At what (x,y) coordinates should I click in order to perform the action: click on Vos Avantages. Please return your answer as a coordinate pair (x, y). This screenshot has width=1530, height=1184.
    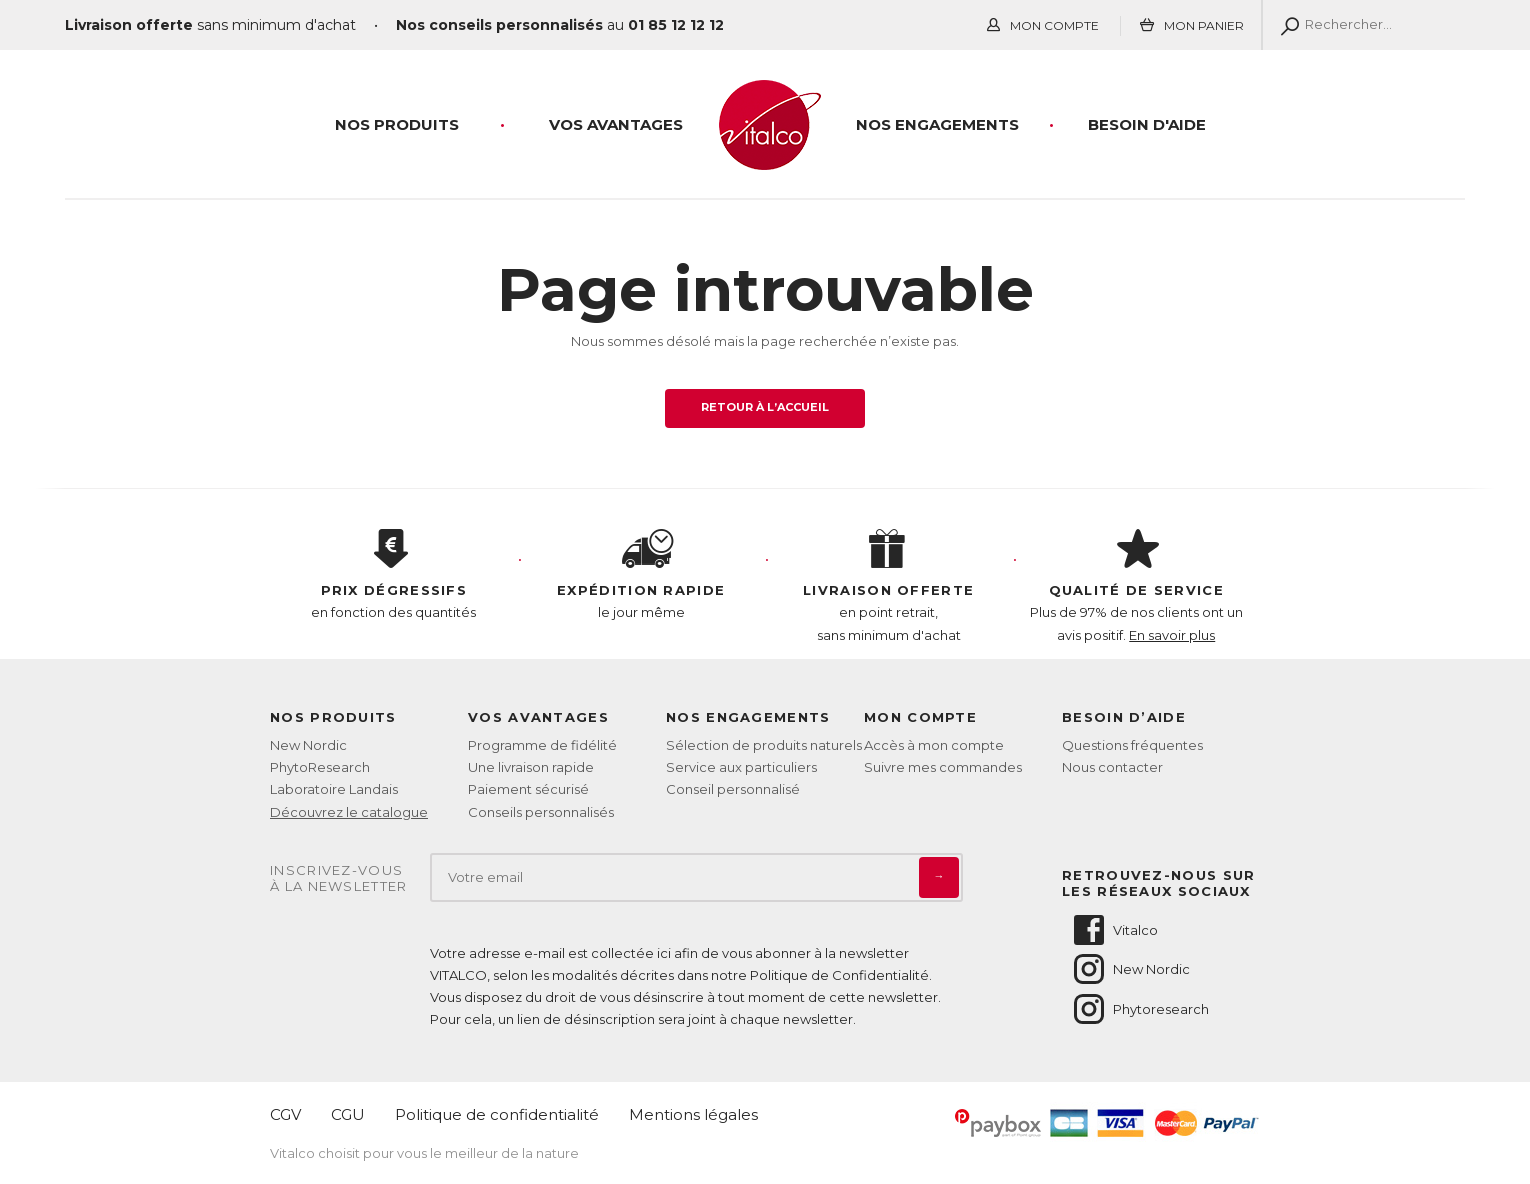
    Looking at the image, I should click on (616, 124).